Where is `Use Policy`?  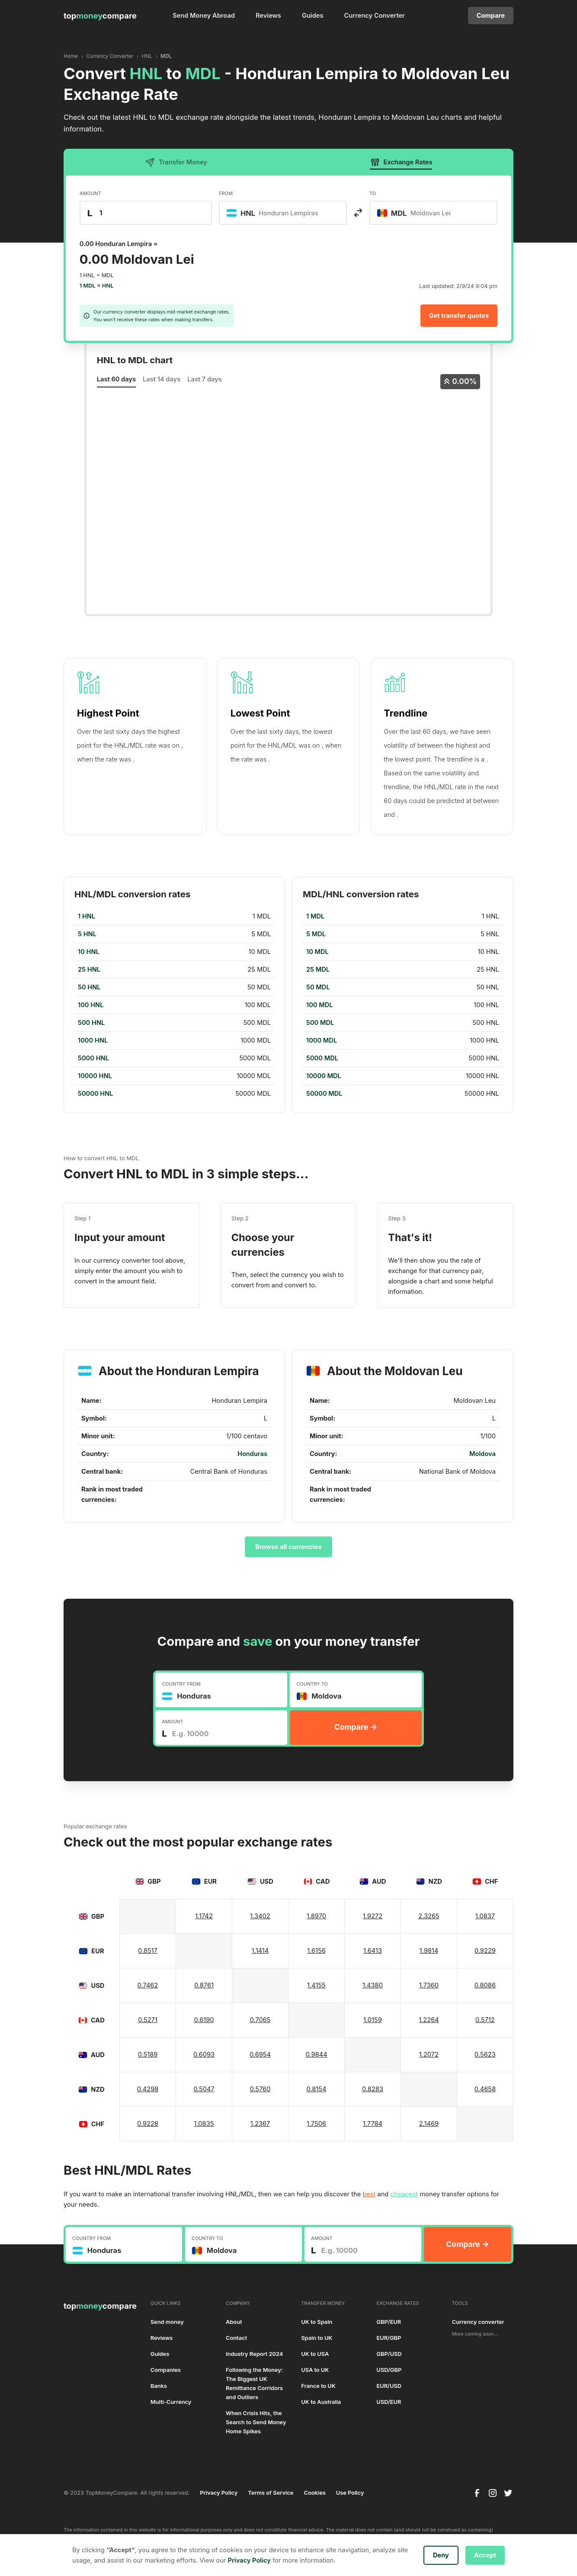
Use Policy is located at coordinates (350, 2493).